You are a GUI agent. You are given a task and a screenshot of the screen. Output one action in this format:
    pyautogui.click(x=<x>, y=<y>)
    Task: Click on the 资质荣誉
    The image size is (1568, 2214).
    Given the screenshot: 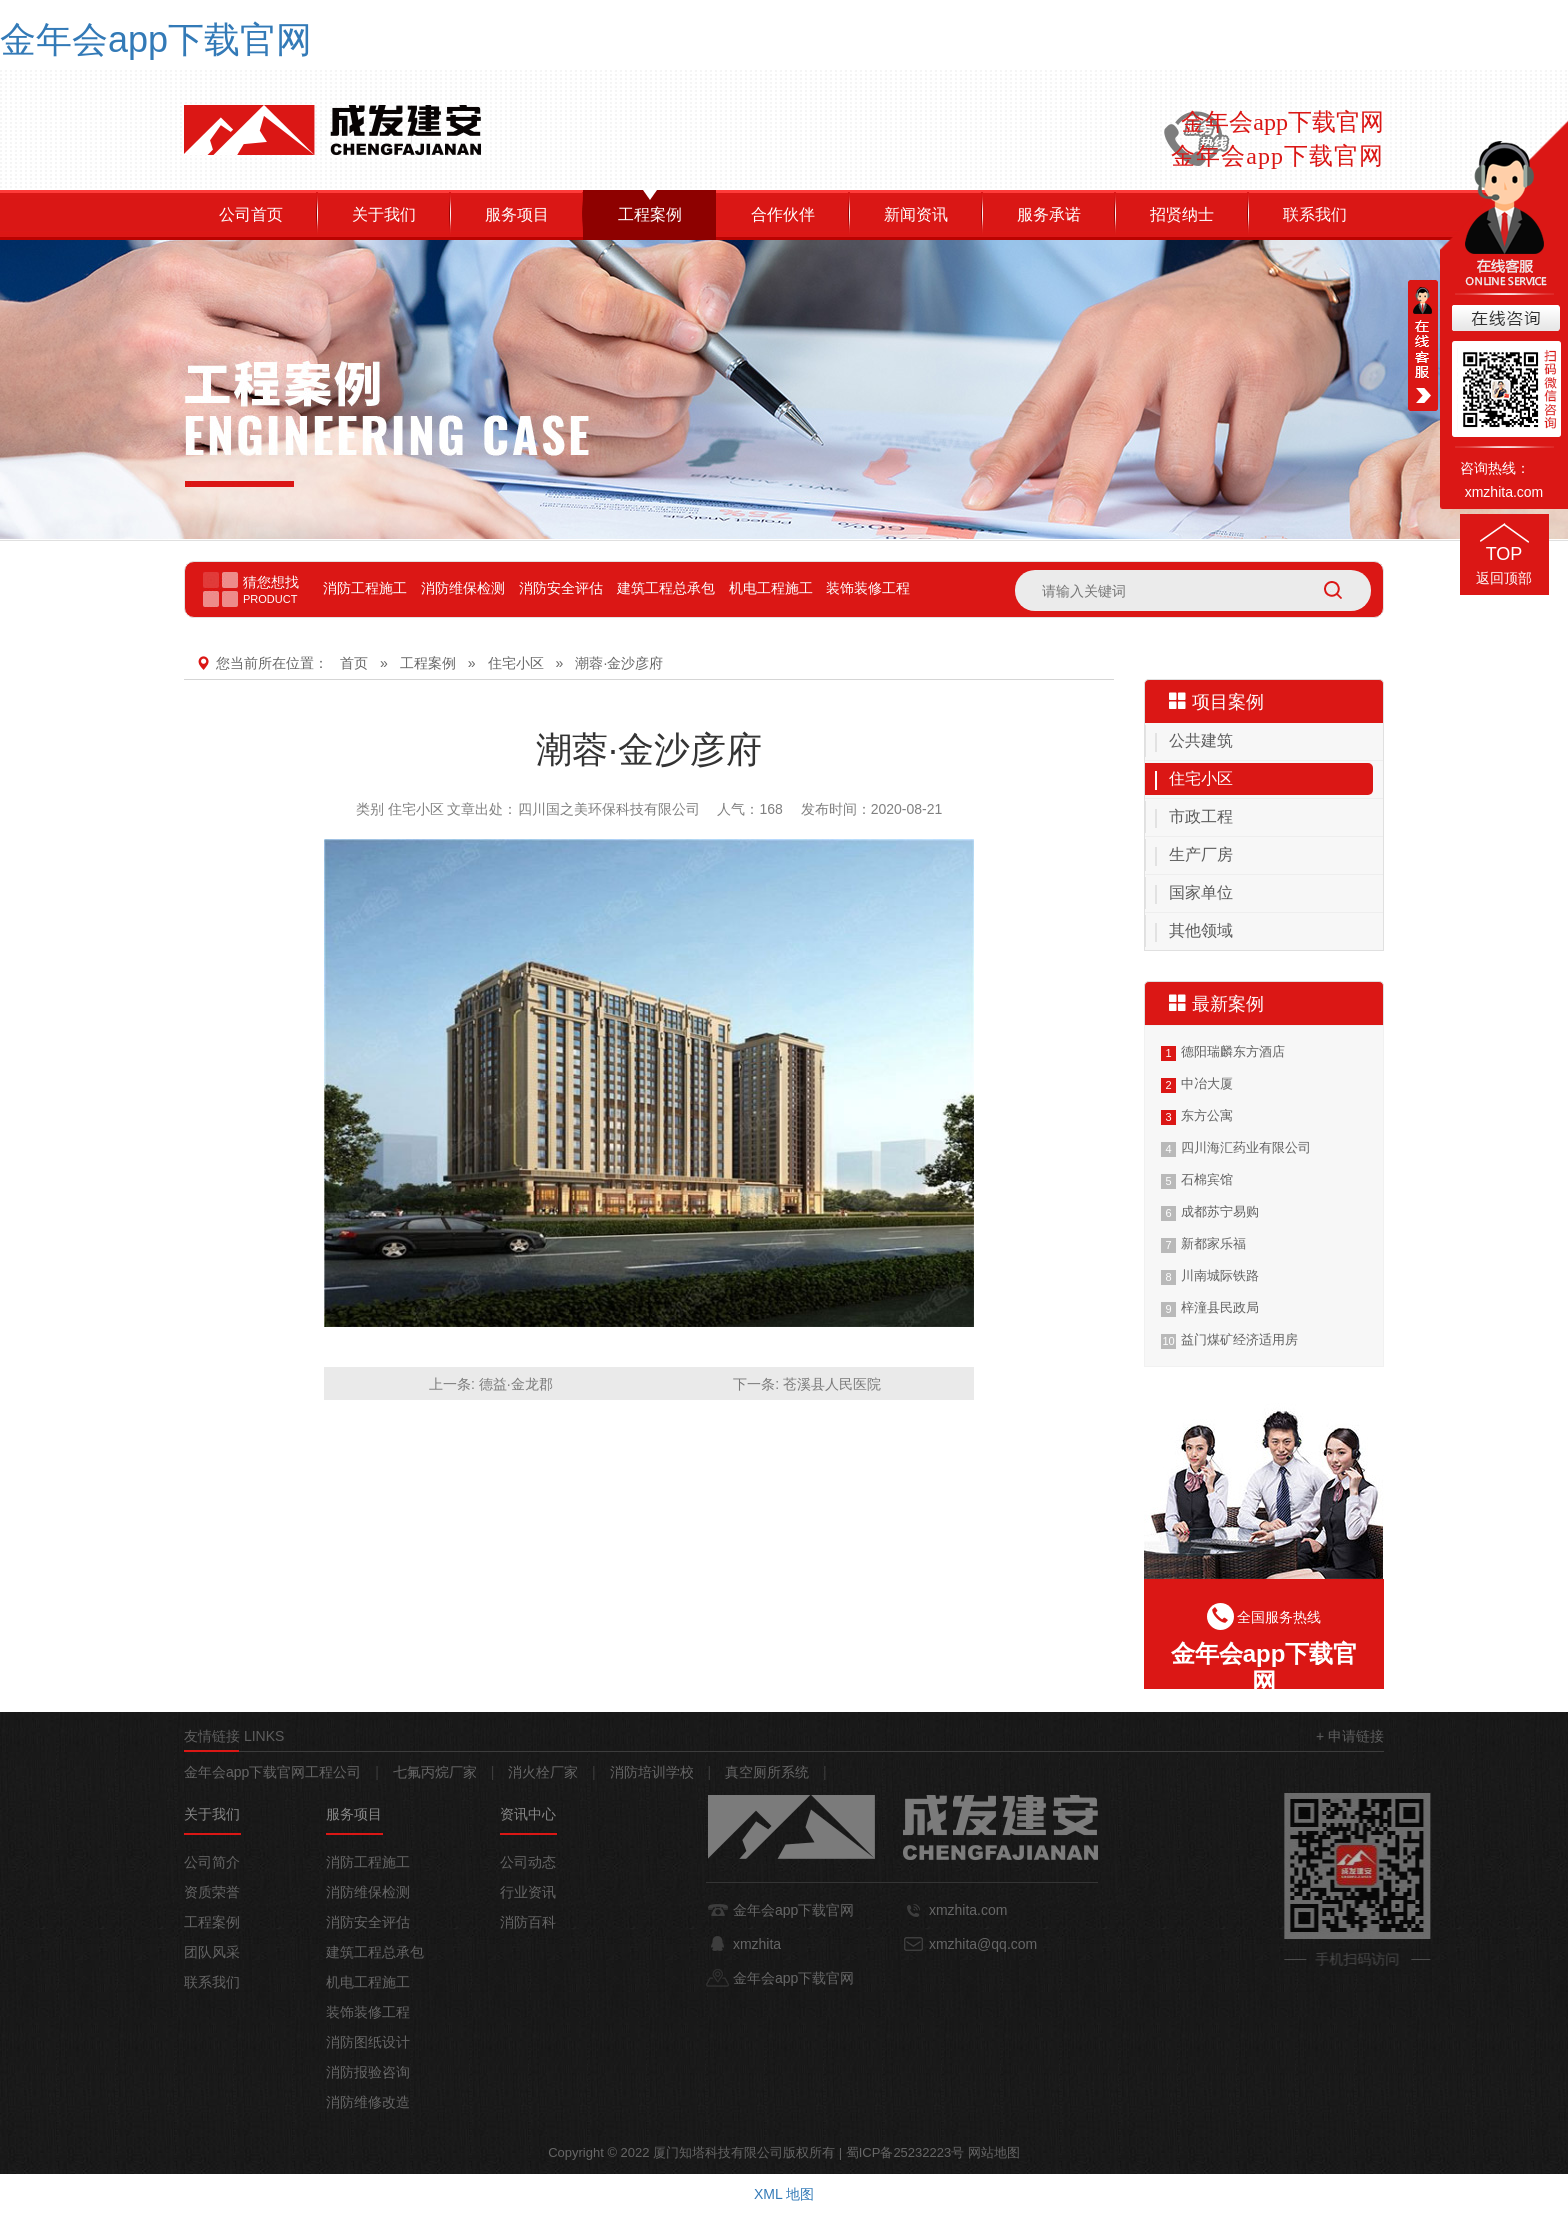 What is the action you would take?
    pyautogui.click(x=212, y=1892)
    